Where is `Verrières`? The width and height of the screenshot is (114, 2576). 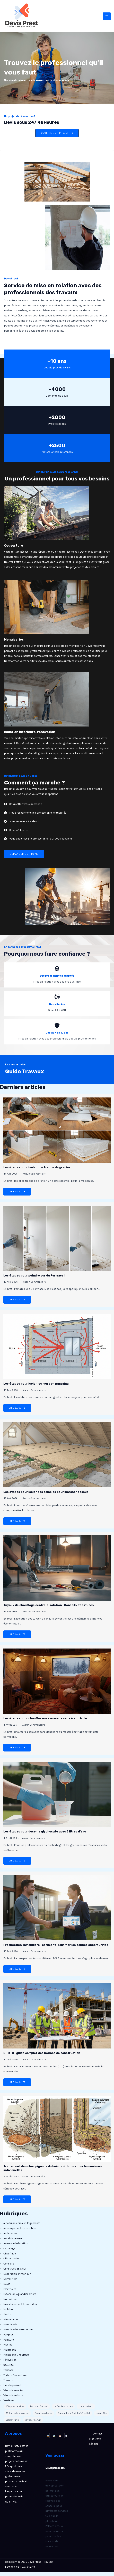 Verrières is located at coordinates (8, 2404).